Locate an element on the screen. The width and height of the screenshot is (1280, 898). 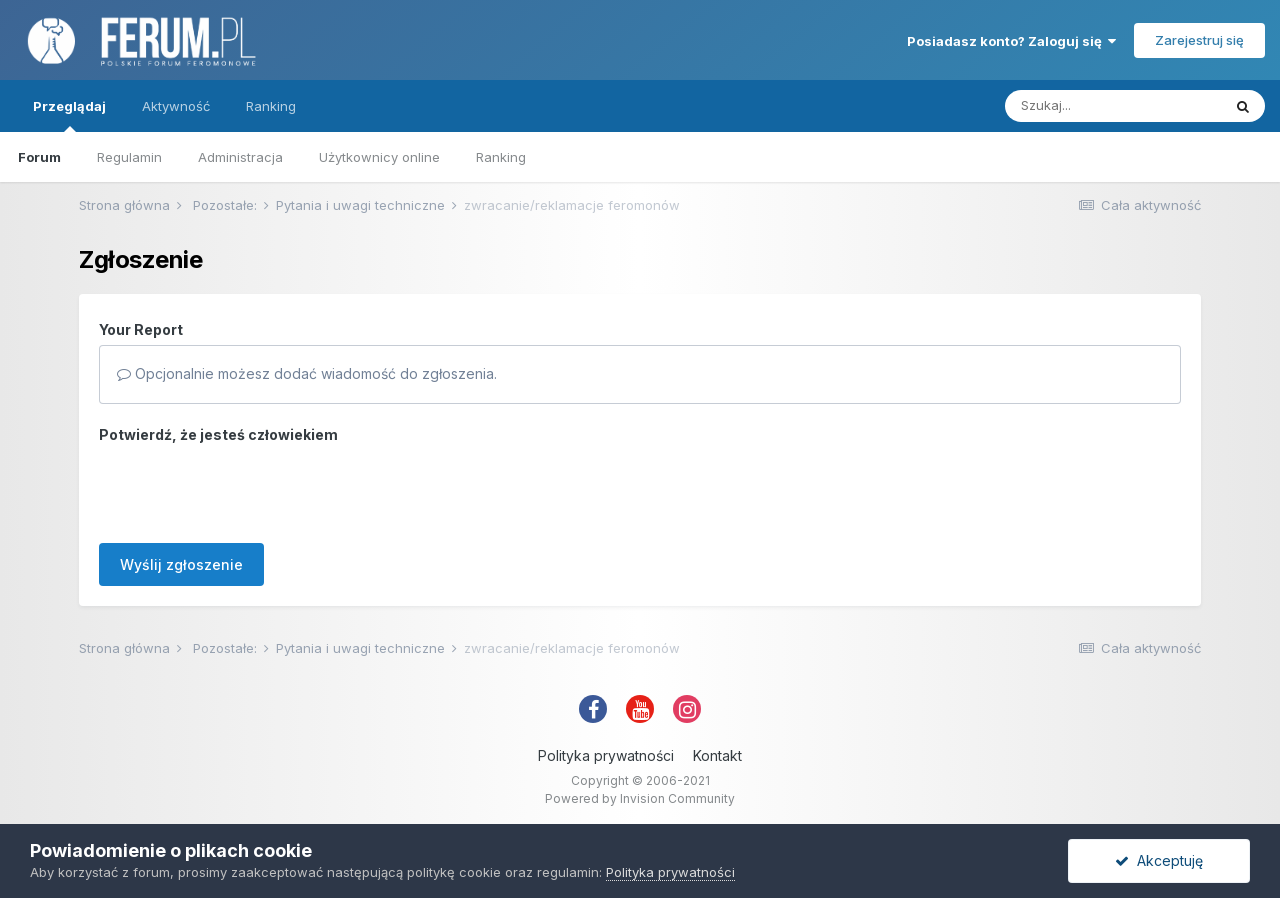
Polityka prywatności is located at coordinates (606, 755).